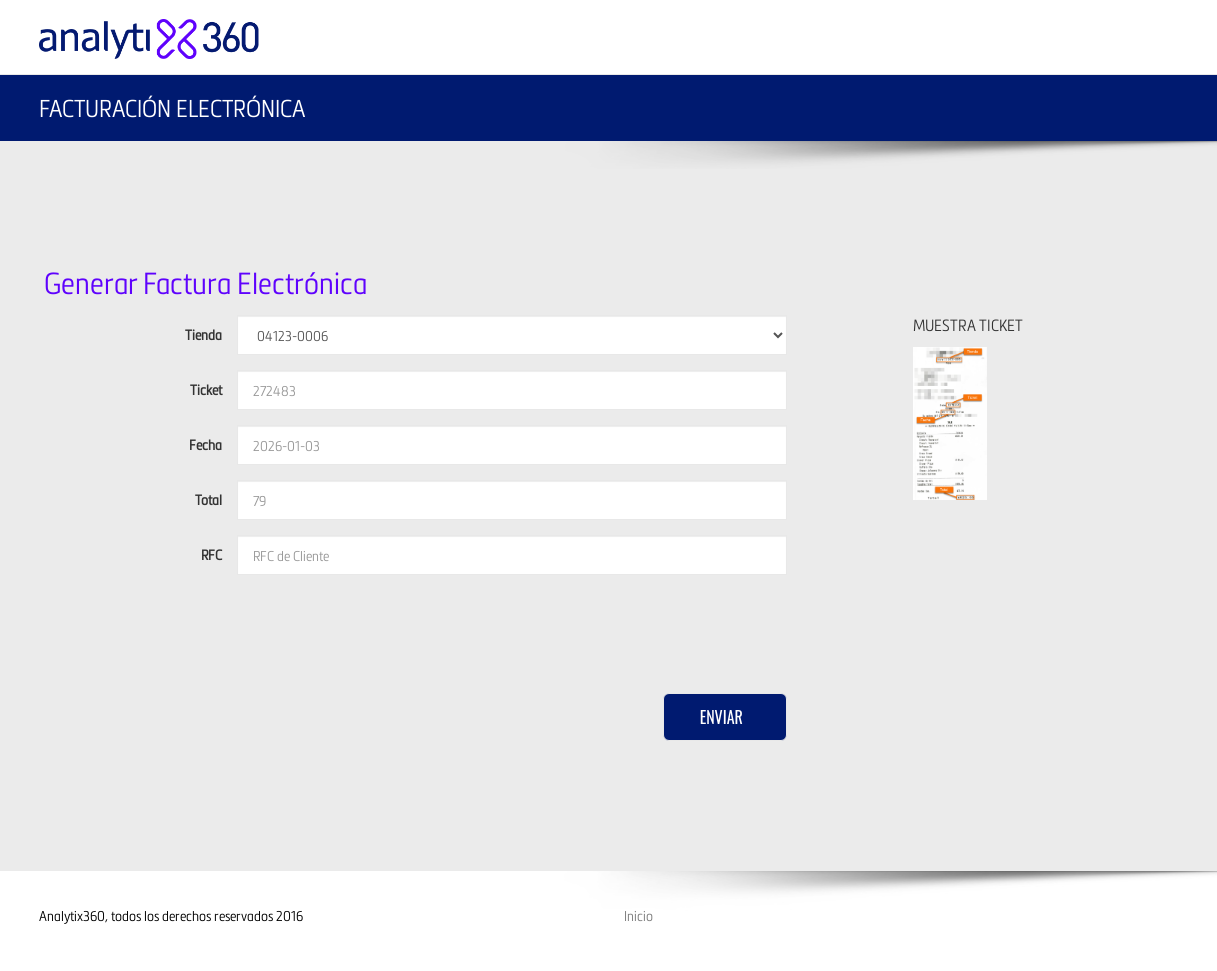  Describe the element at coordinates (72, 915) in the screenshot. I see `Analytix360` at that location.